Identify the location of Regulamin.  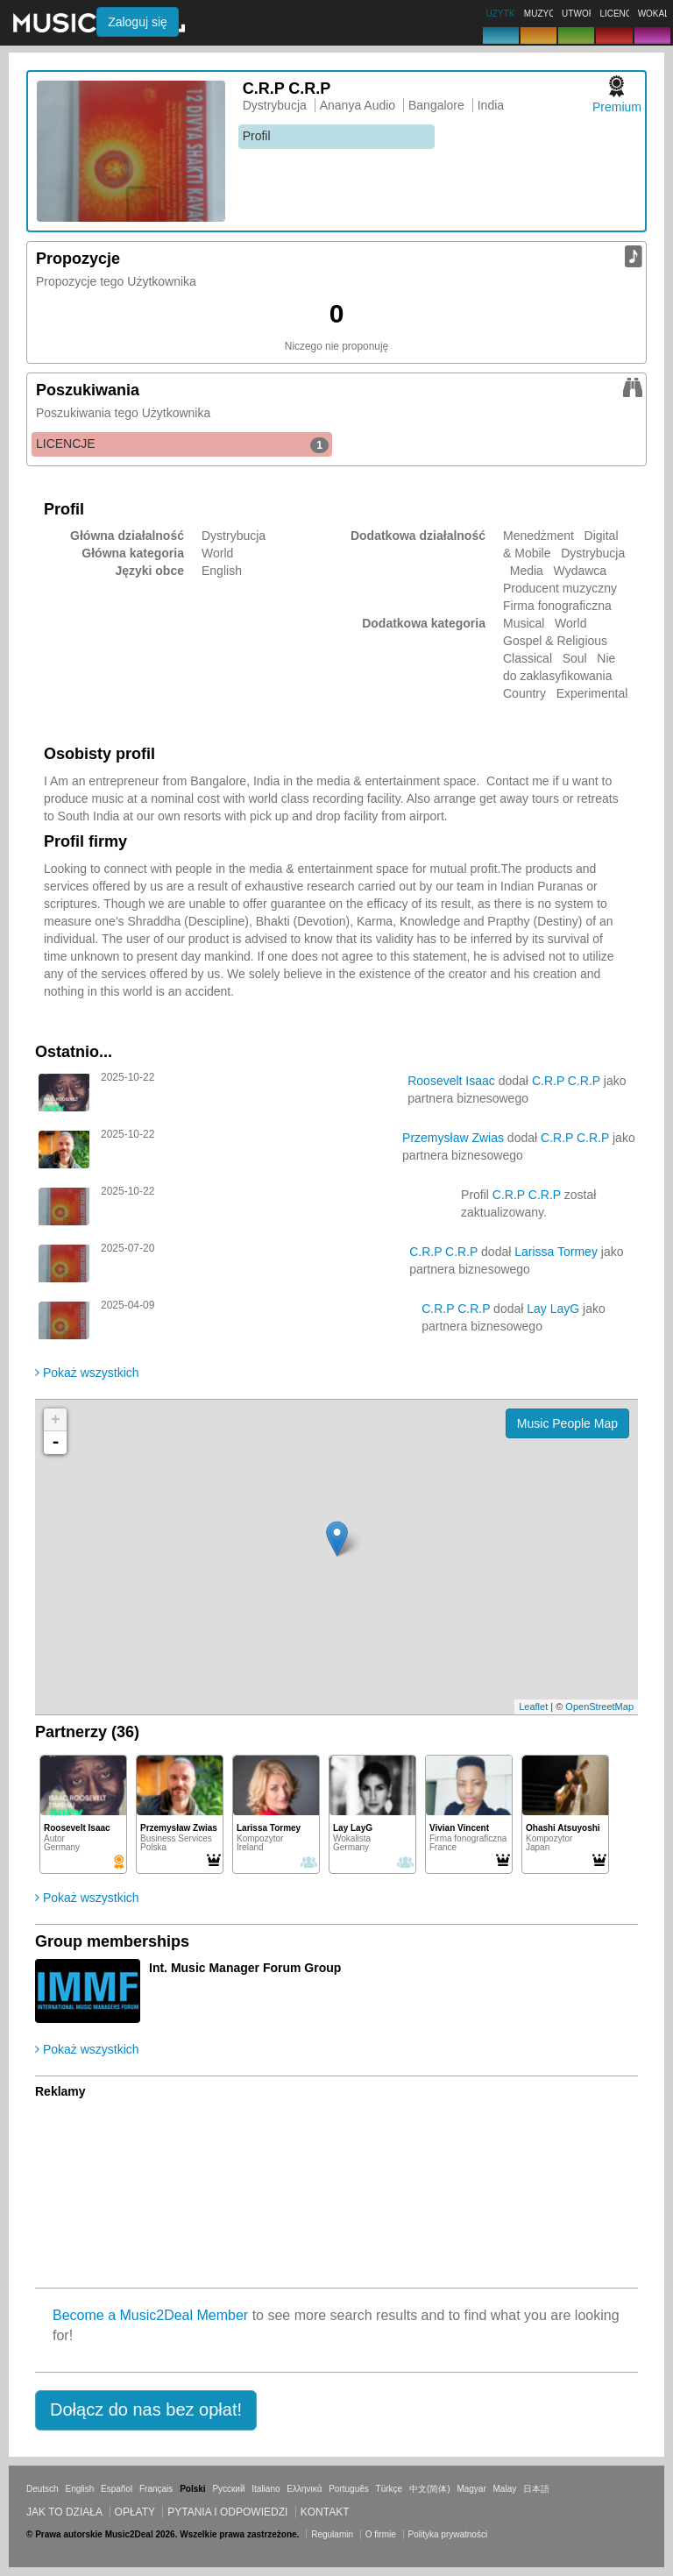
(332, 2534).